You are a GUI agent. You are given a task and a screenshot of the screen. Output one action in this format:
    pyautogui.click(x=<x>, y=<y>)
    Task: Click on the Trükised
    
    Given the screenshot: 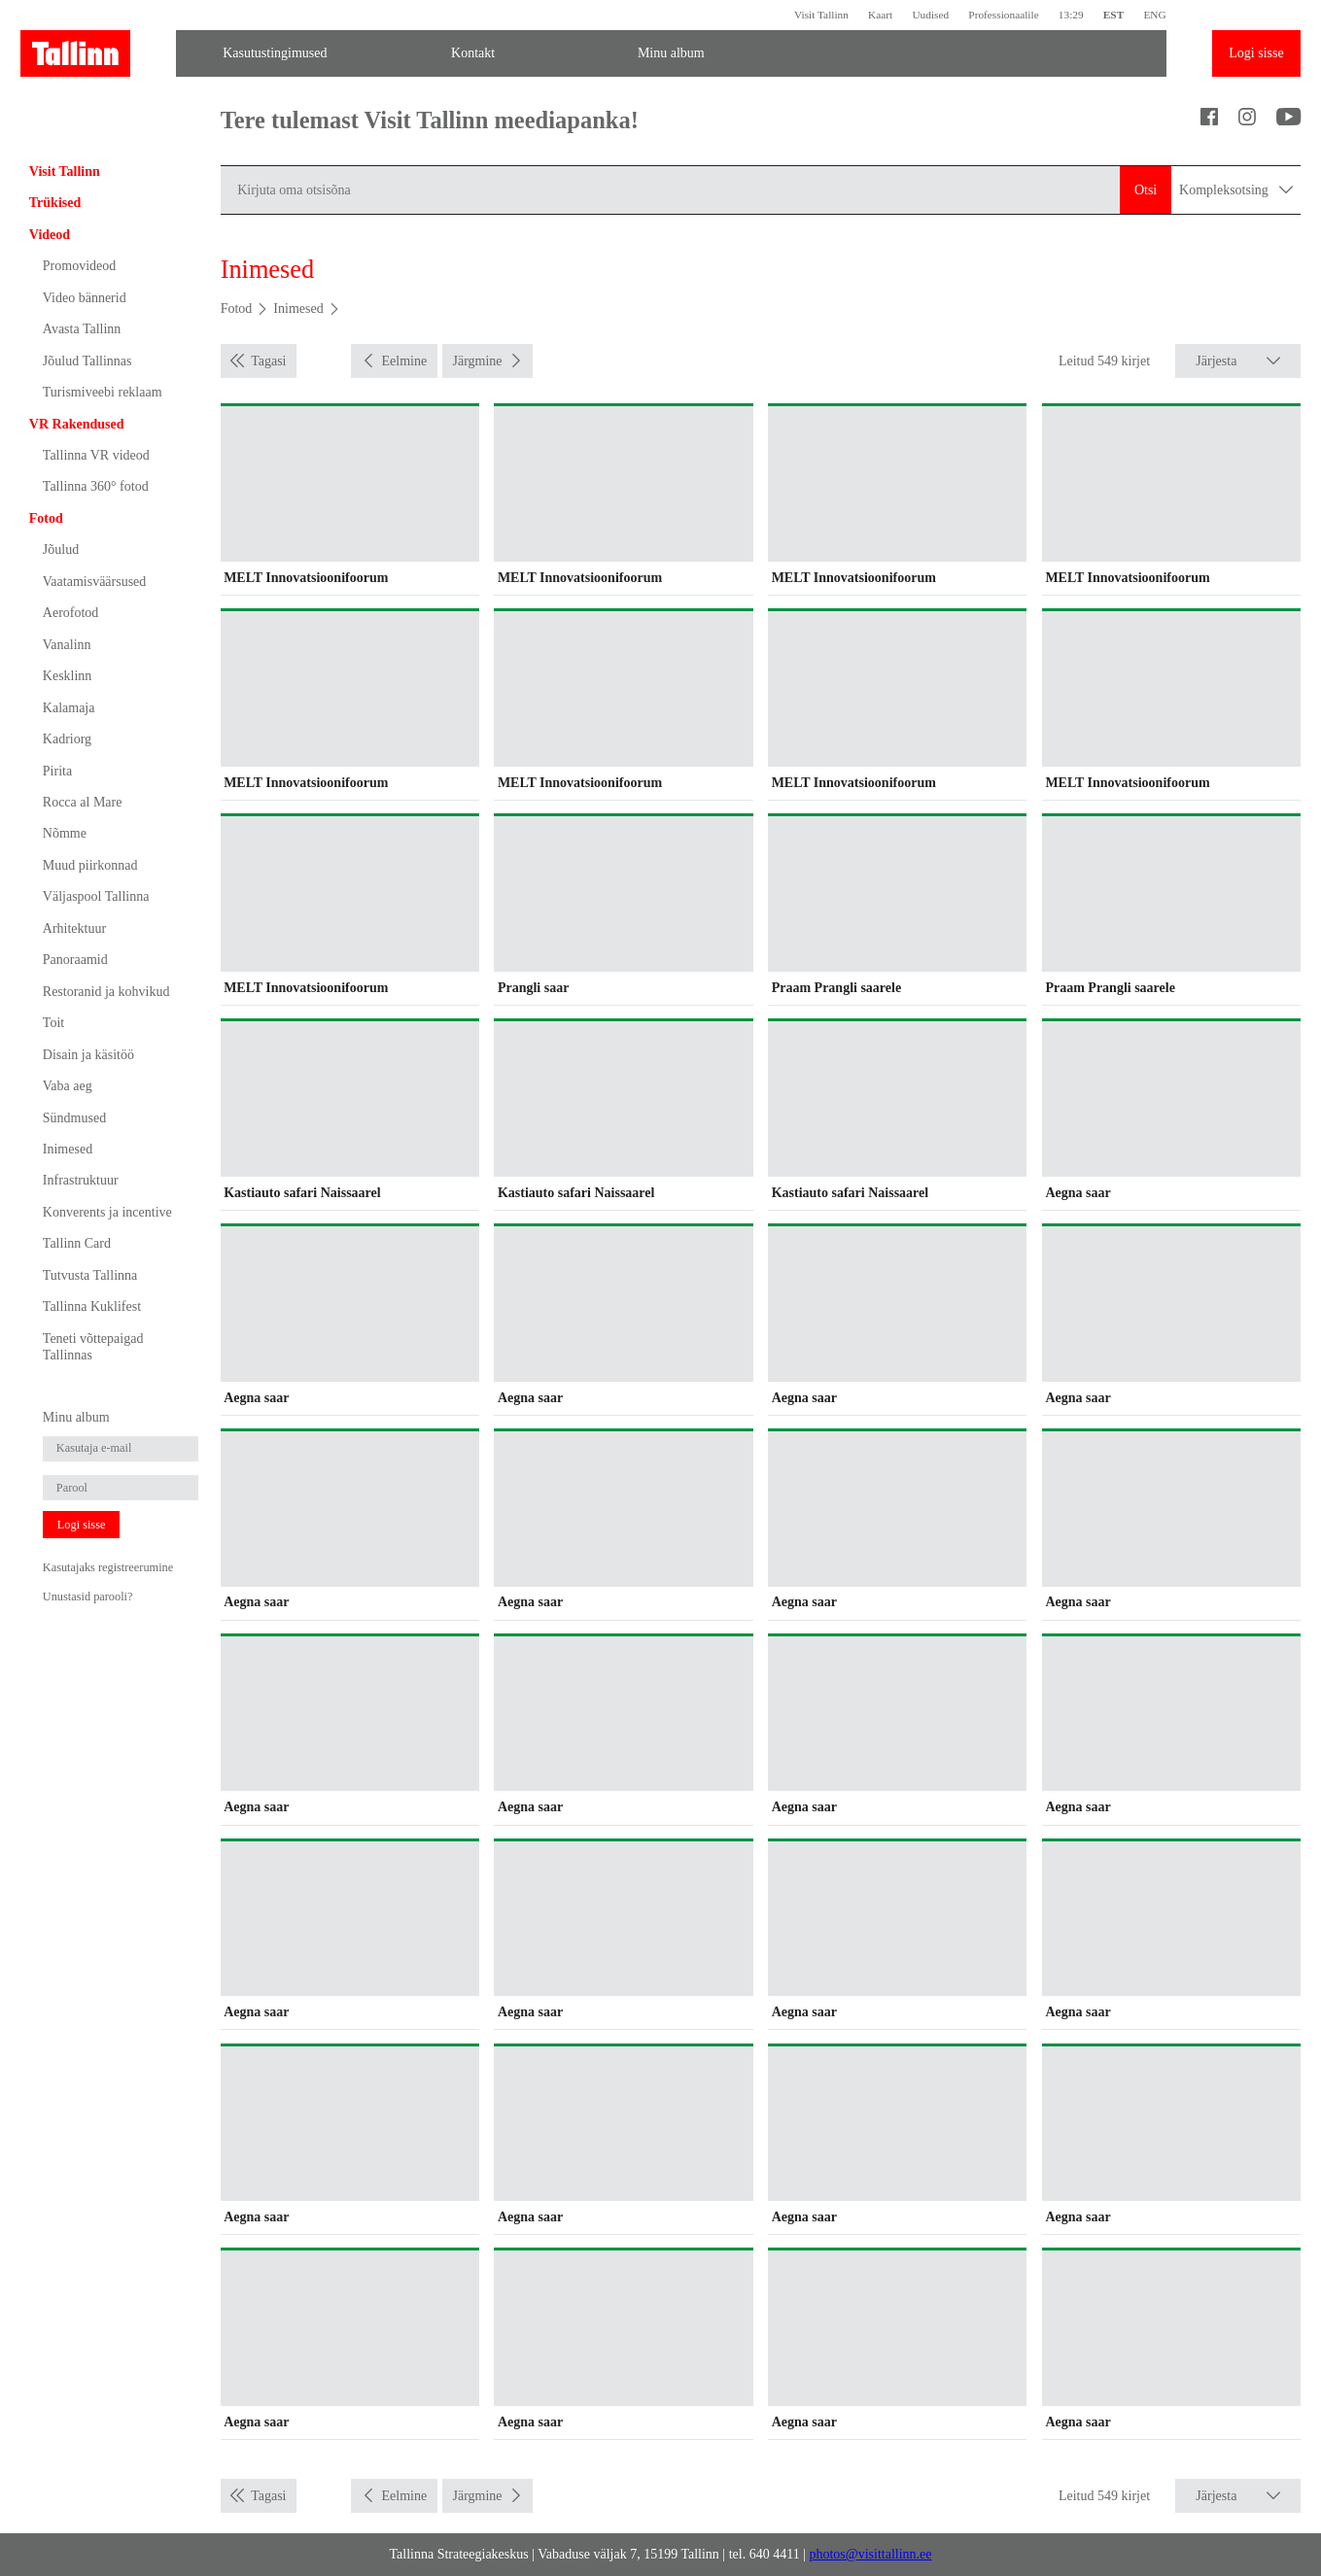 What is the action you would take?
    pyautogui.click(x=55, y=202)
    